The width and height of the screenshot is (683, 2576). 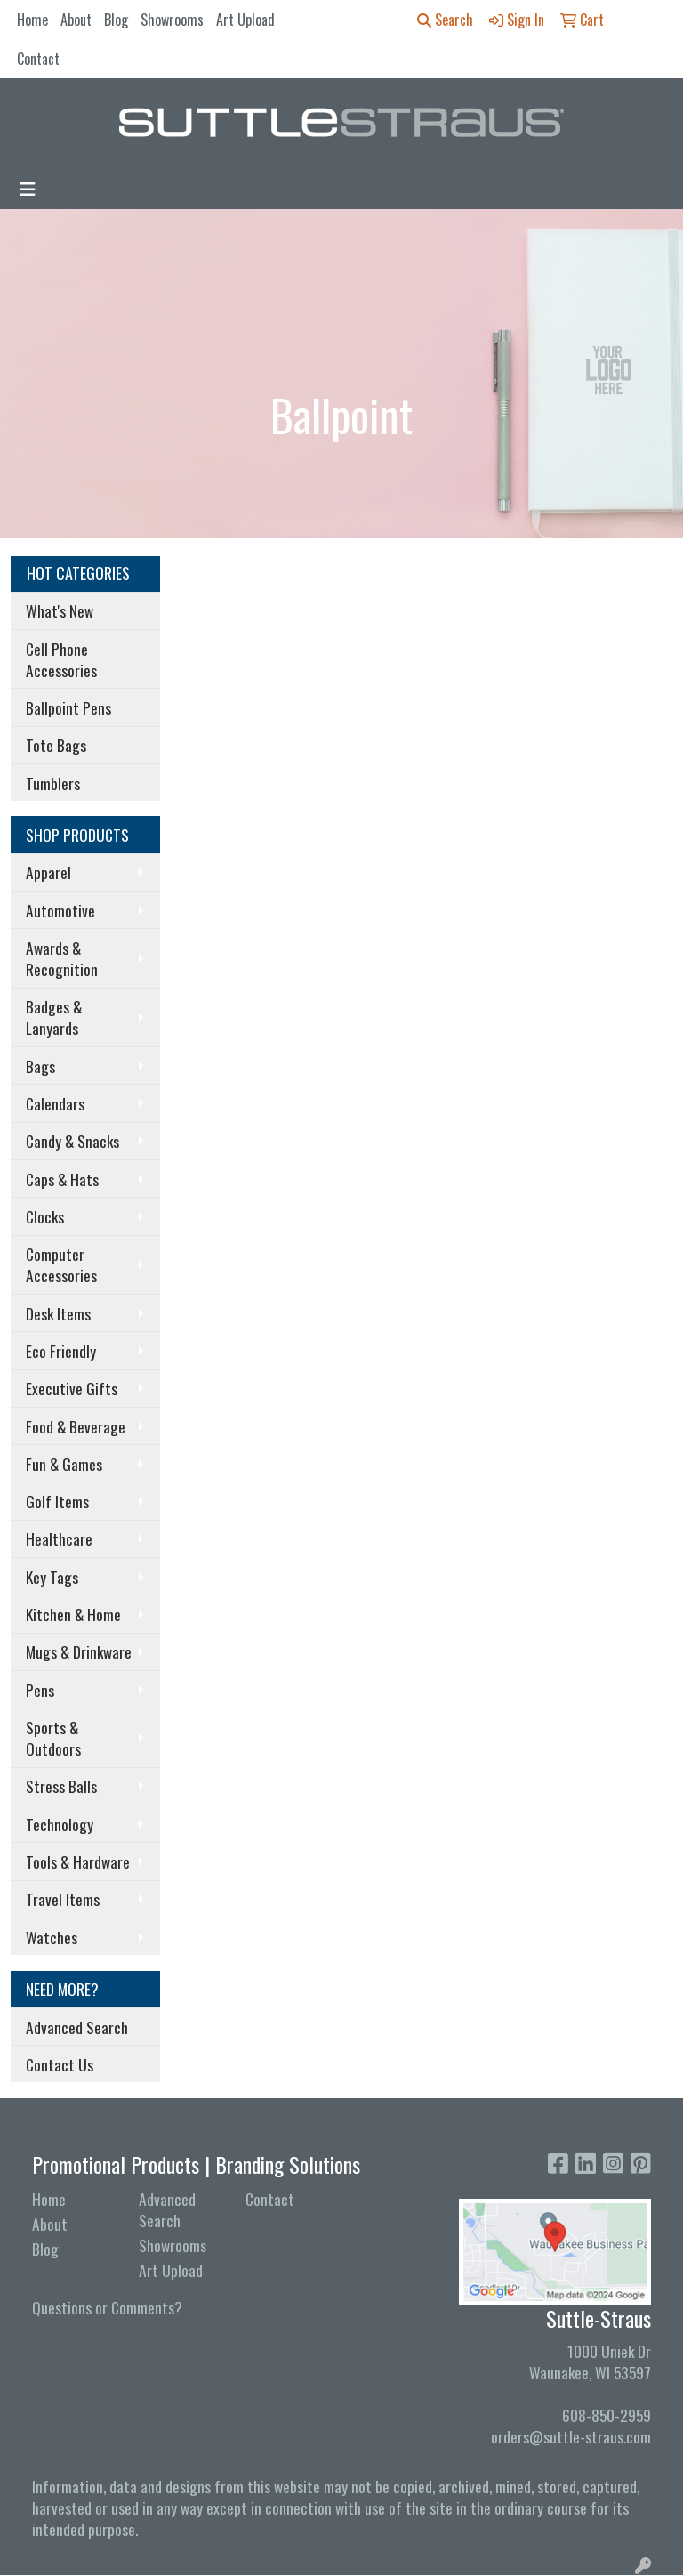 What do you see at coordinates (77, 2027) in the screenshot?
I see `Advanced Search` at bounding box center [77, 2027].